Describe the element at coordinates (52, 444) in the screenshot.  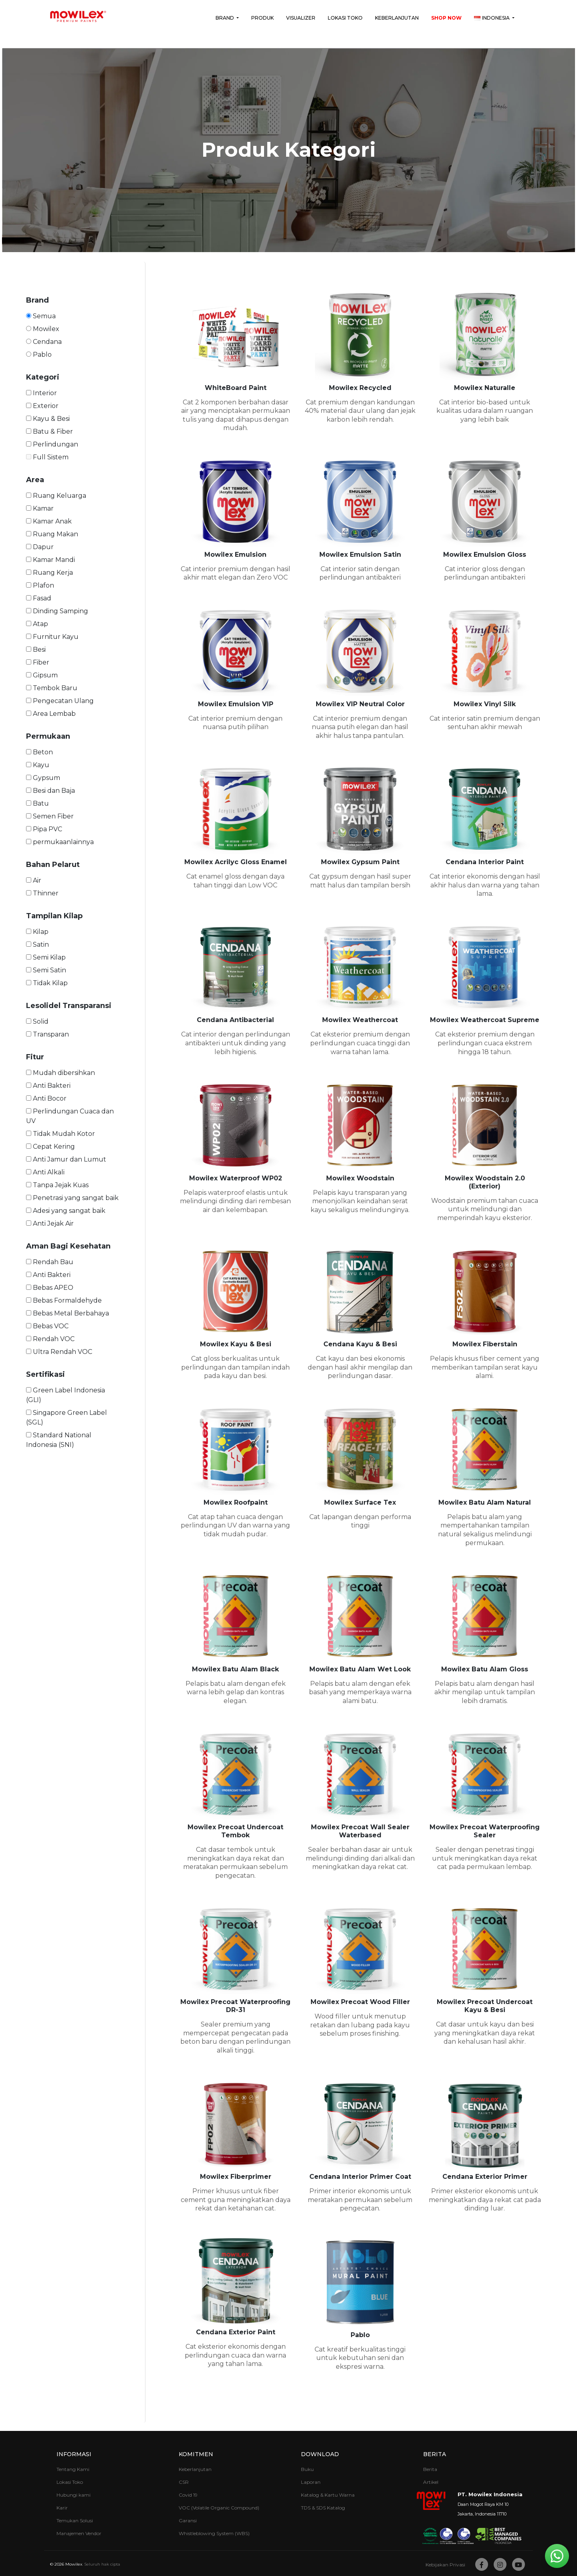
I see `Perlindungan` at that location.